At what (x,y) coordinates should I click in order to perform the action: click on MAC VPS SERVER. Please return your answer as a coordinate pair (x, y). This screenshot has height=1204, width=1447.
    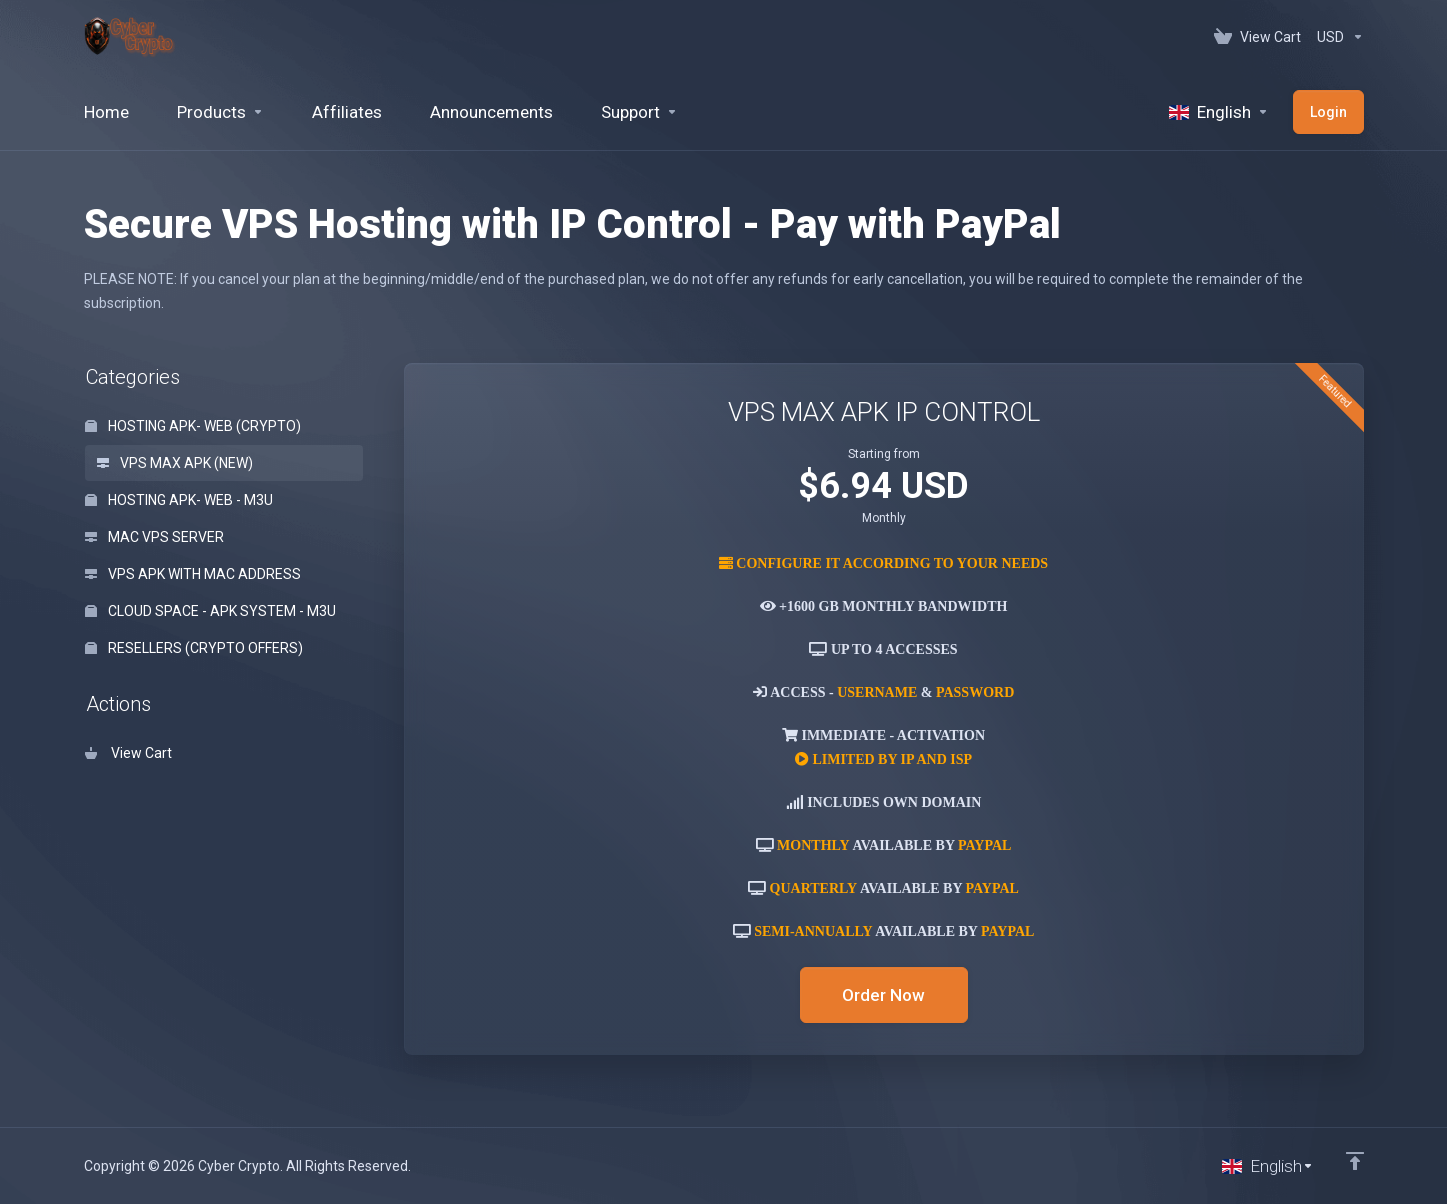
    Looking at the image, I should click on (154, 537).